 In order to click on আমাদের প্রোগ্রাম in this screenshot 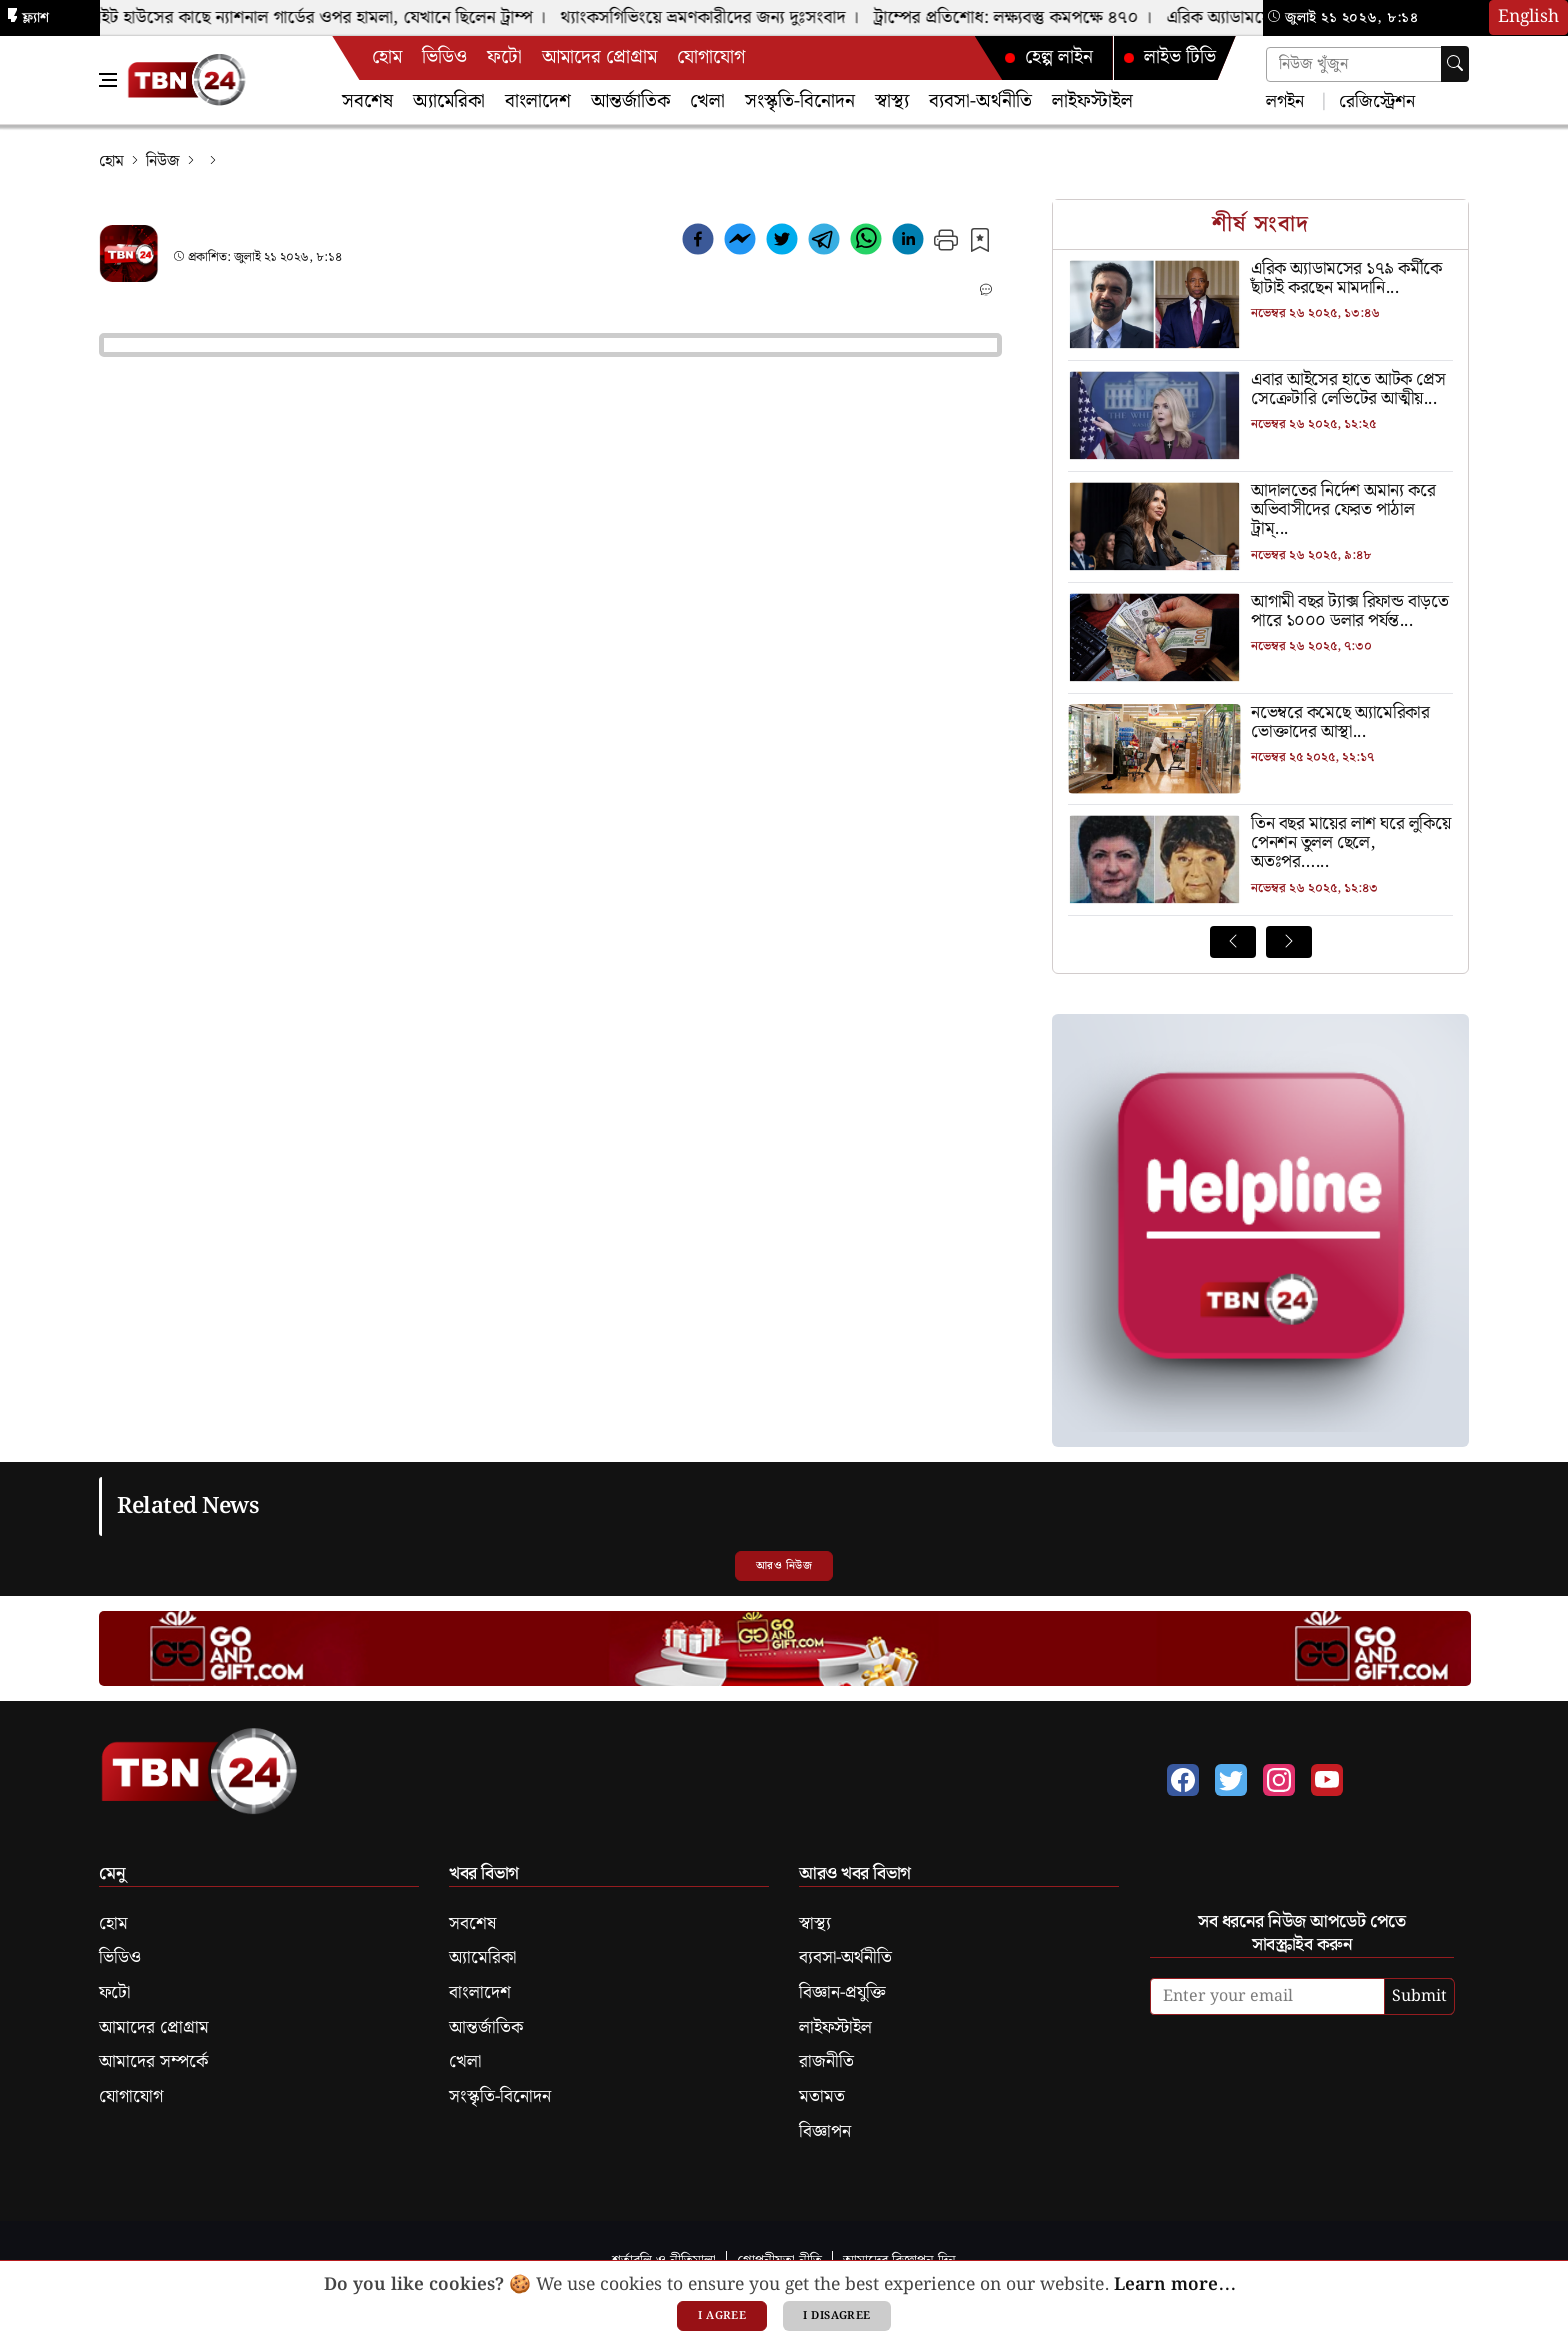, I will do `click(599, 57)`.